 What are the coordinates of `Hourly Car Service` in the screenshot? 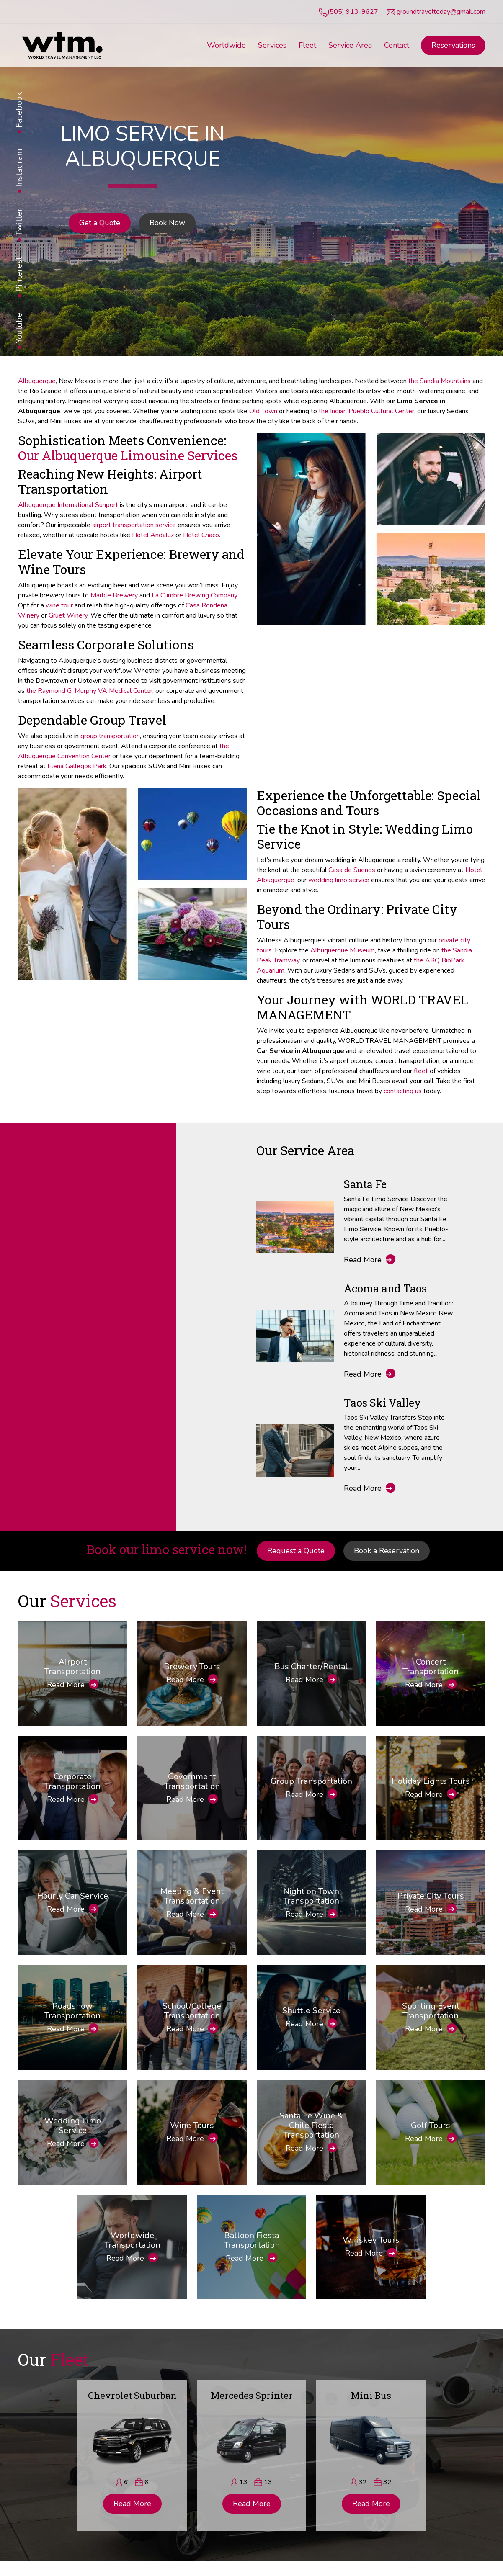 It's located at (72, 1896).